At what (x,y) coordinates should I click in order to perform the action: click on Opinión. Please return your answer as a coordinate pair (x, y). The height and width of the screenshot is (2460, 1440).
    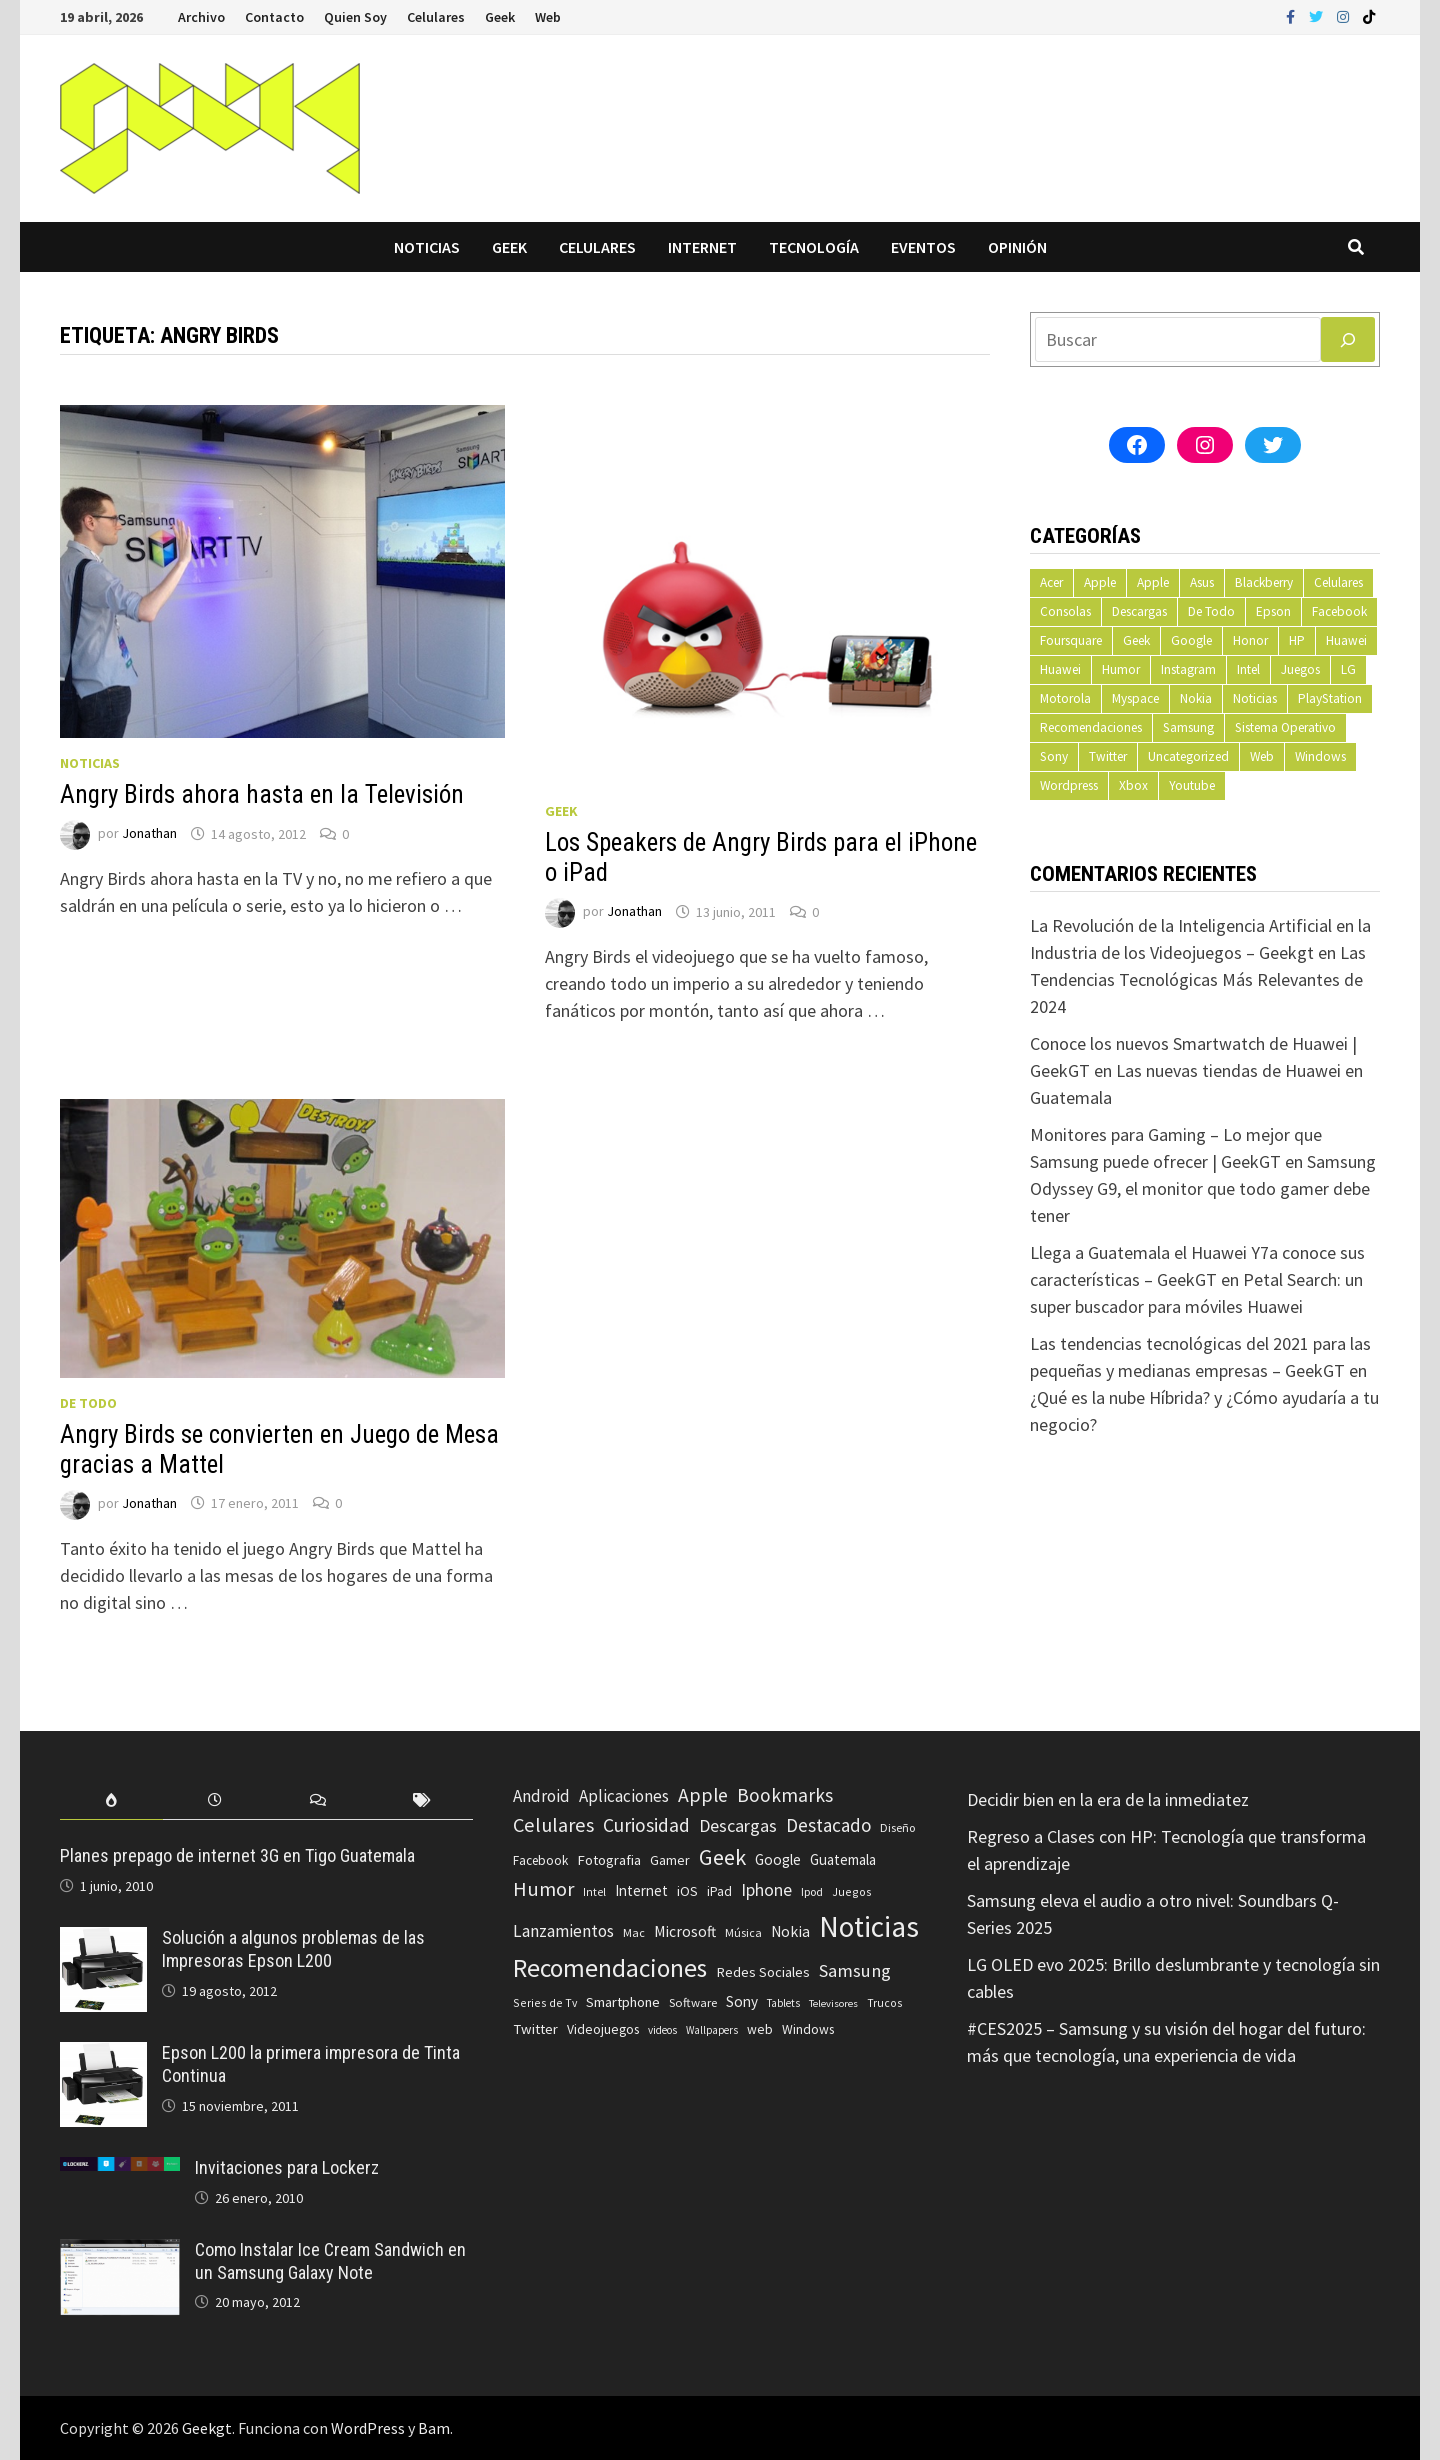
    Looking at the image, I should click on (1017, 247).